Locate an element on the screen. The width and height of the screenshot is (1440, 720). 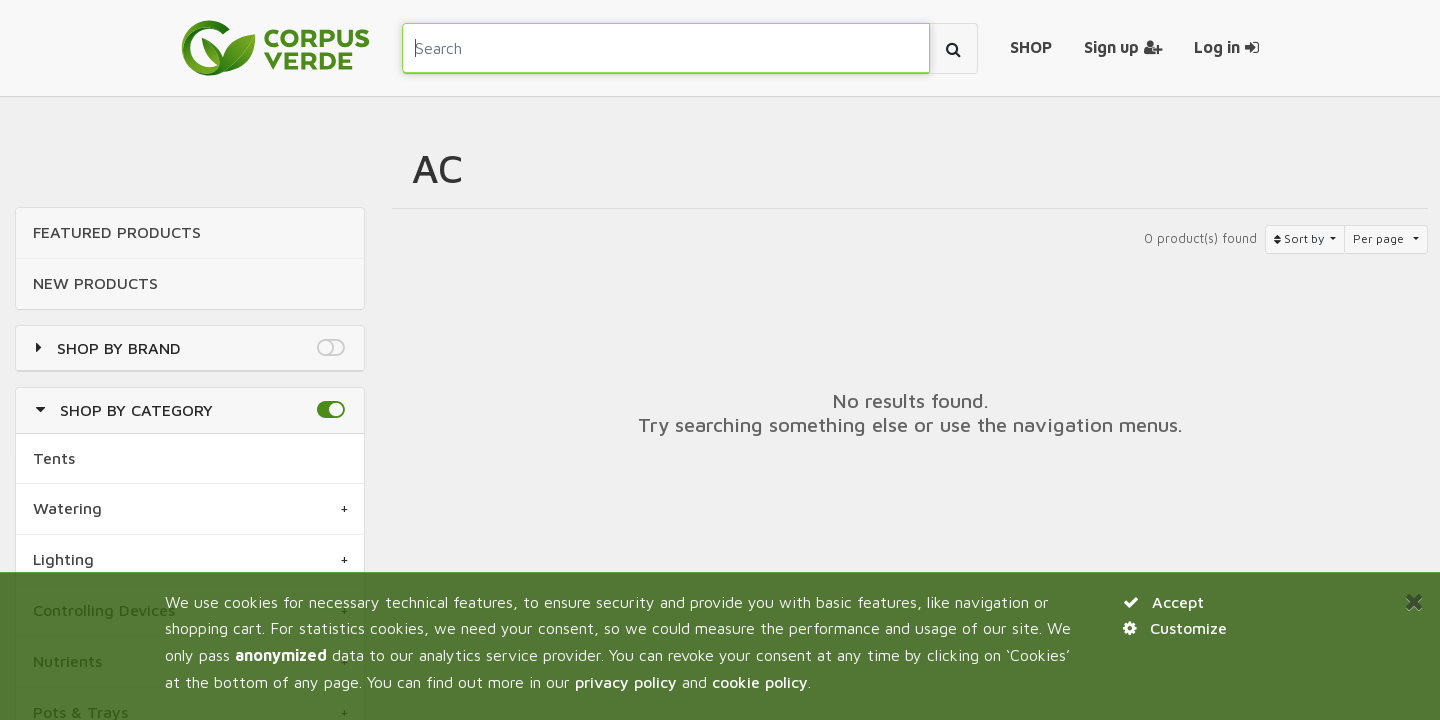
Shop by Category [button] is located at coordinates (136, 410).